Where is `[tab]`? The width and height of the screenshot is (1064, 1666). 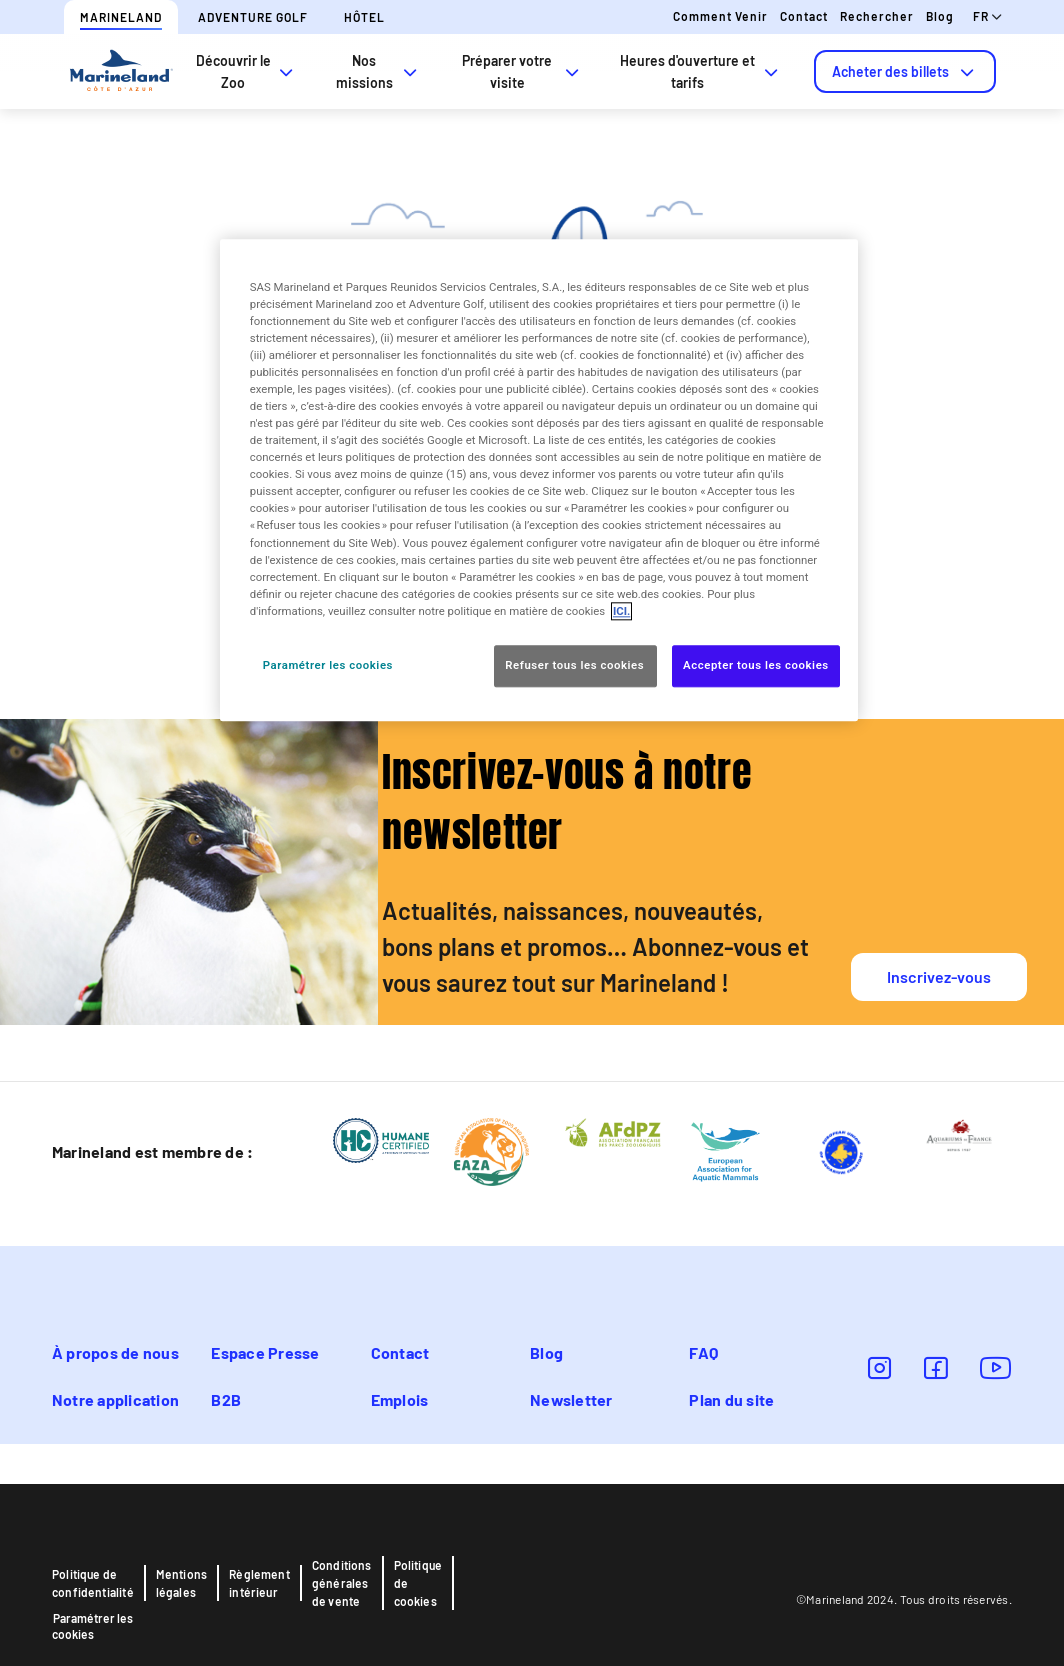
[tab] is located at coordinates (905, 71).